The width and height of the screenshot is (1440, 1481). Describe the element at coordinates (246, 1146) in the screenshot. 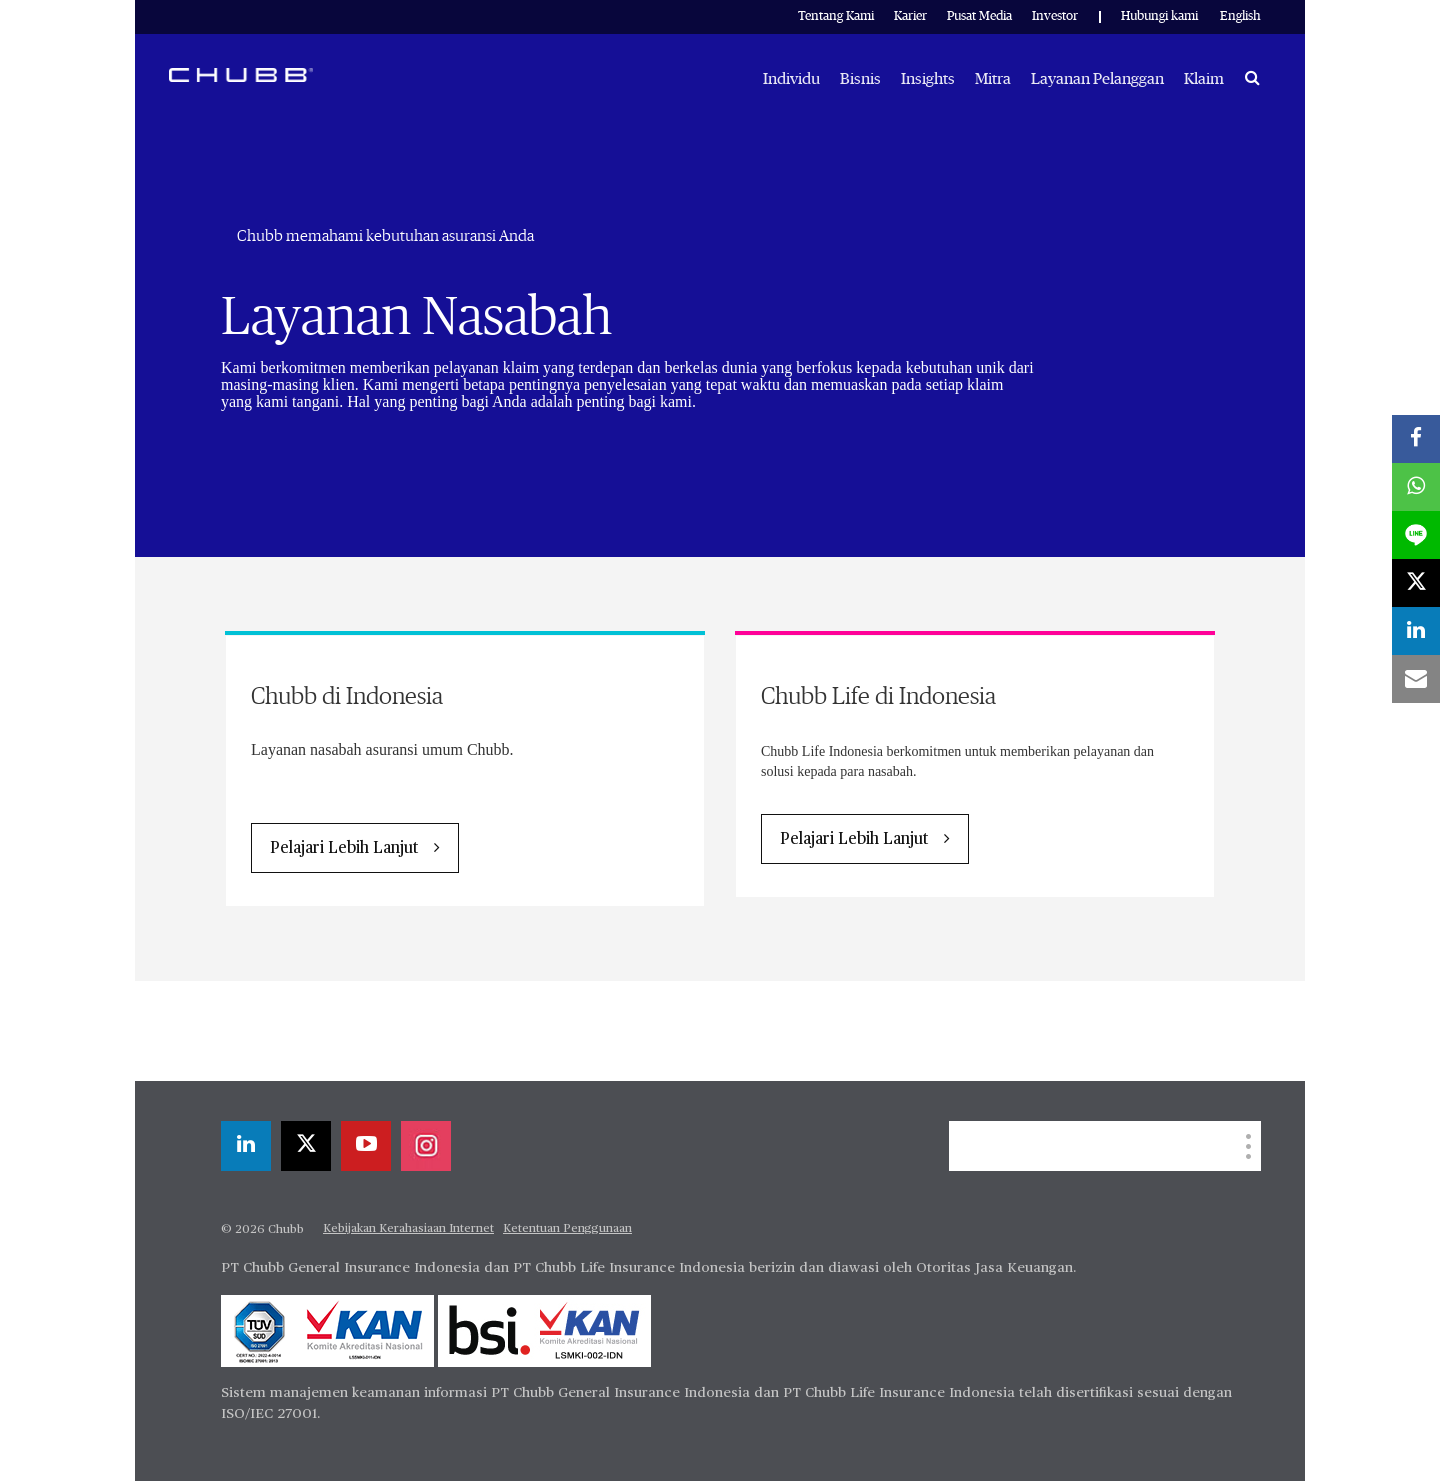

I see `[linkedin]` at that location.